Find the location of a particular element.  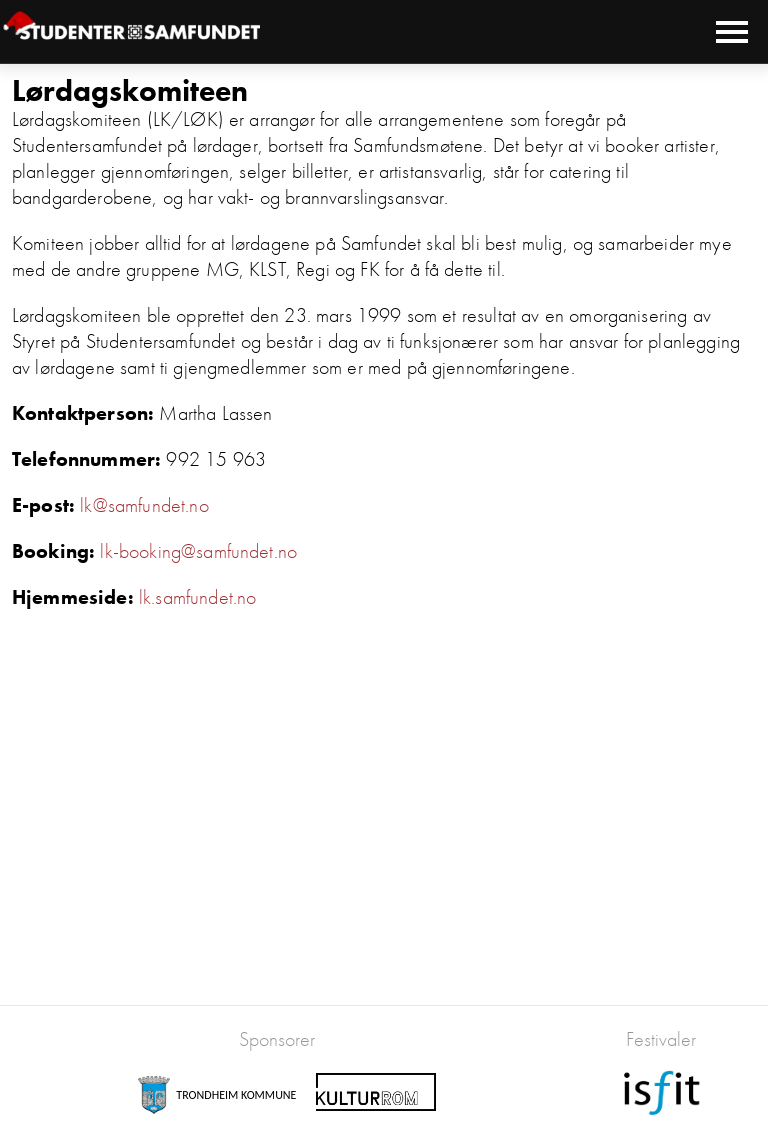

lk-booking@samfundet.no is located at coordinates (198, 551).